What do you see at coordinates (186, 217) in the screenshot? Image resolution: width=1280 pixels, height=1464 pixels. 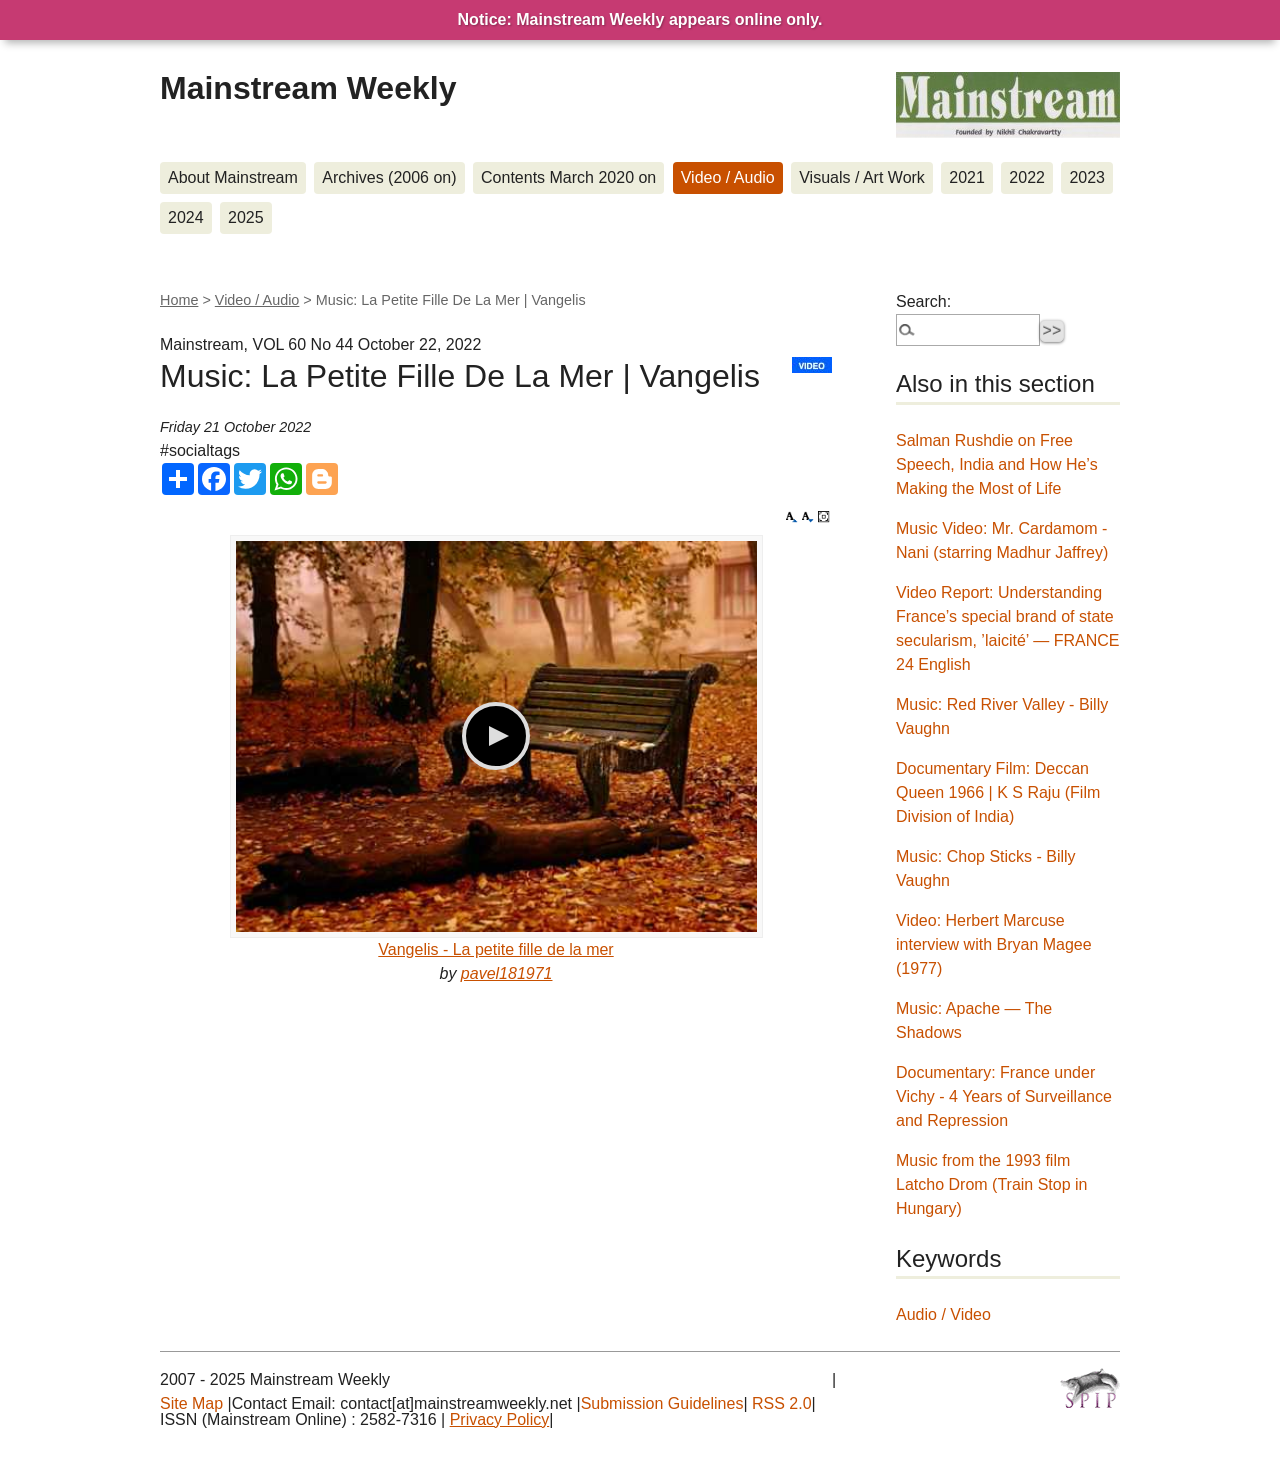 I see `2024` at bounding box center [186, 217].